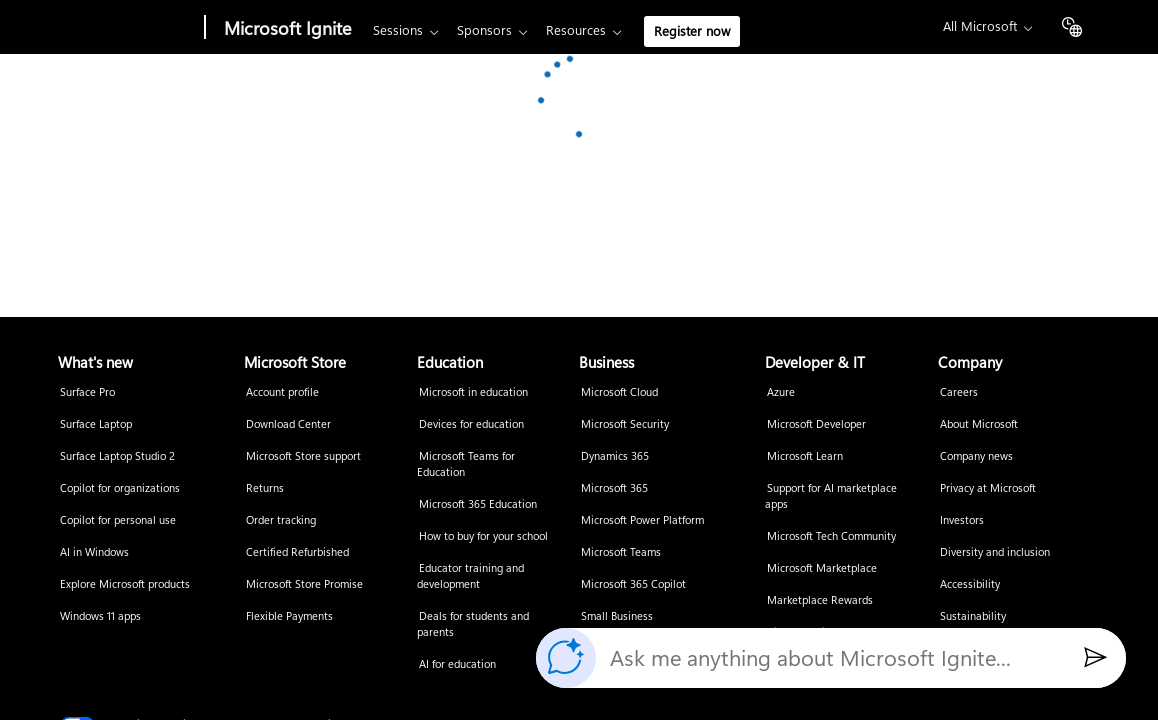 This screenshot has width=1158, height=720. Describe the element at coordinates (100, 616) in the screenshot. I see `Windows 11 apps [Windows 11 apps What's new]` at that location.